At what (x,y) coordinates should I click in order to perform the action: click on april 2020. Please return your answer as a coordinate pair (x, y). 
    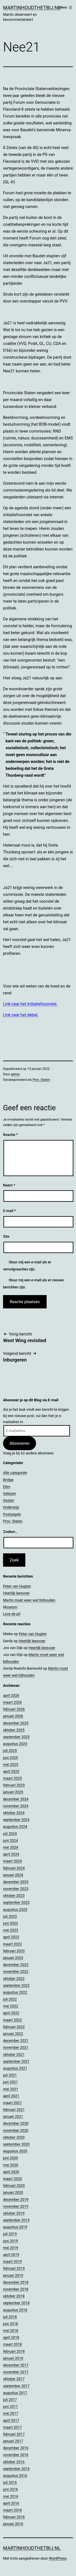
    Looking at the image, I should click on (11, 2172).